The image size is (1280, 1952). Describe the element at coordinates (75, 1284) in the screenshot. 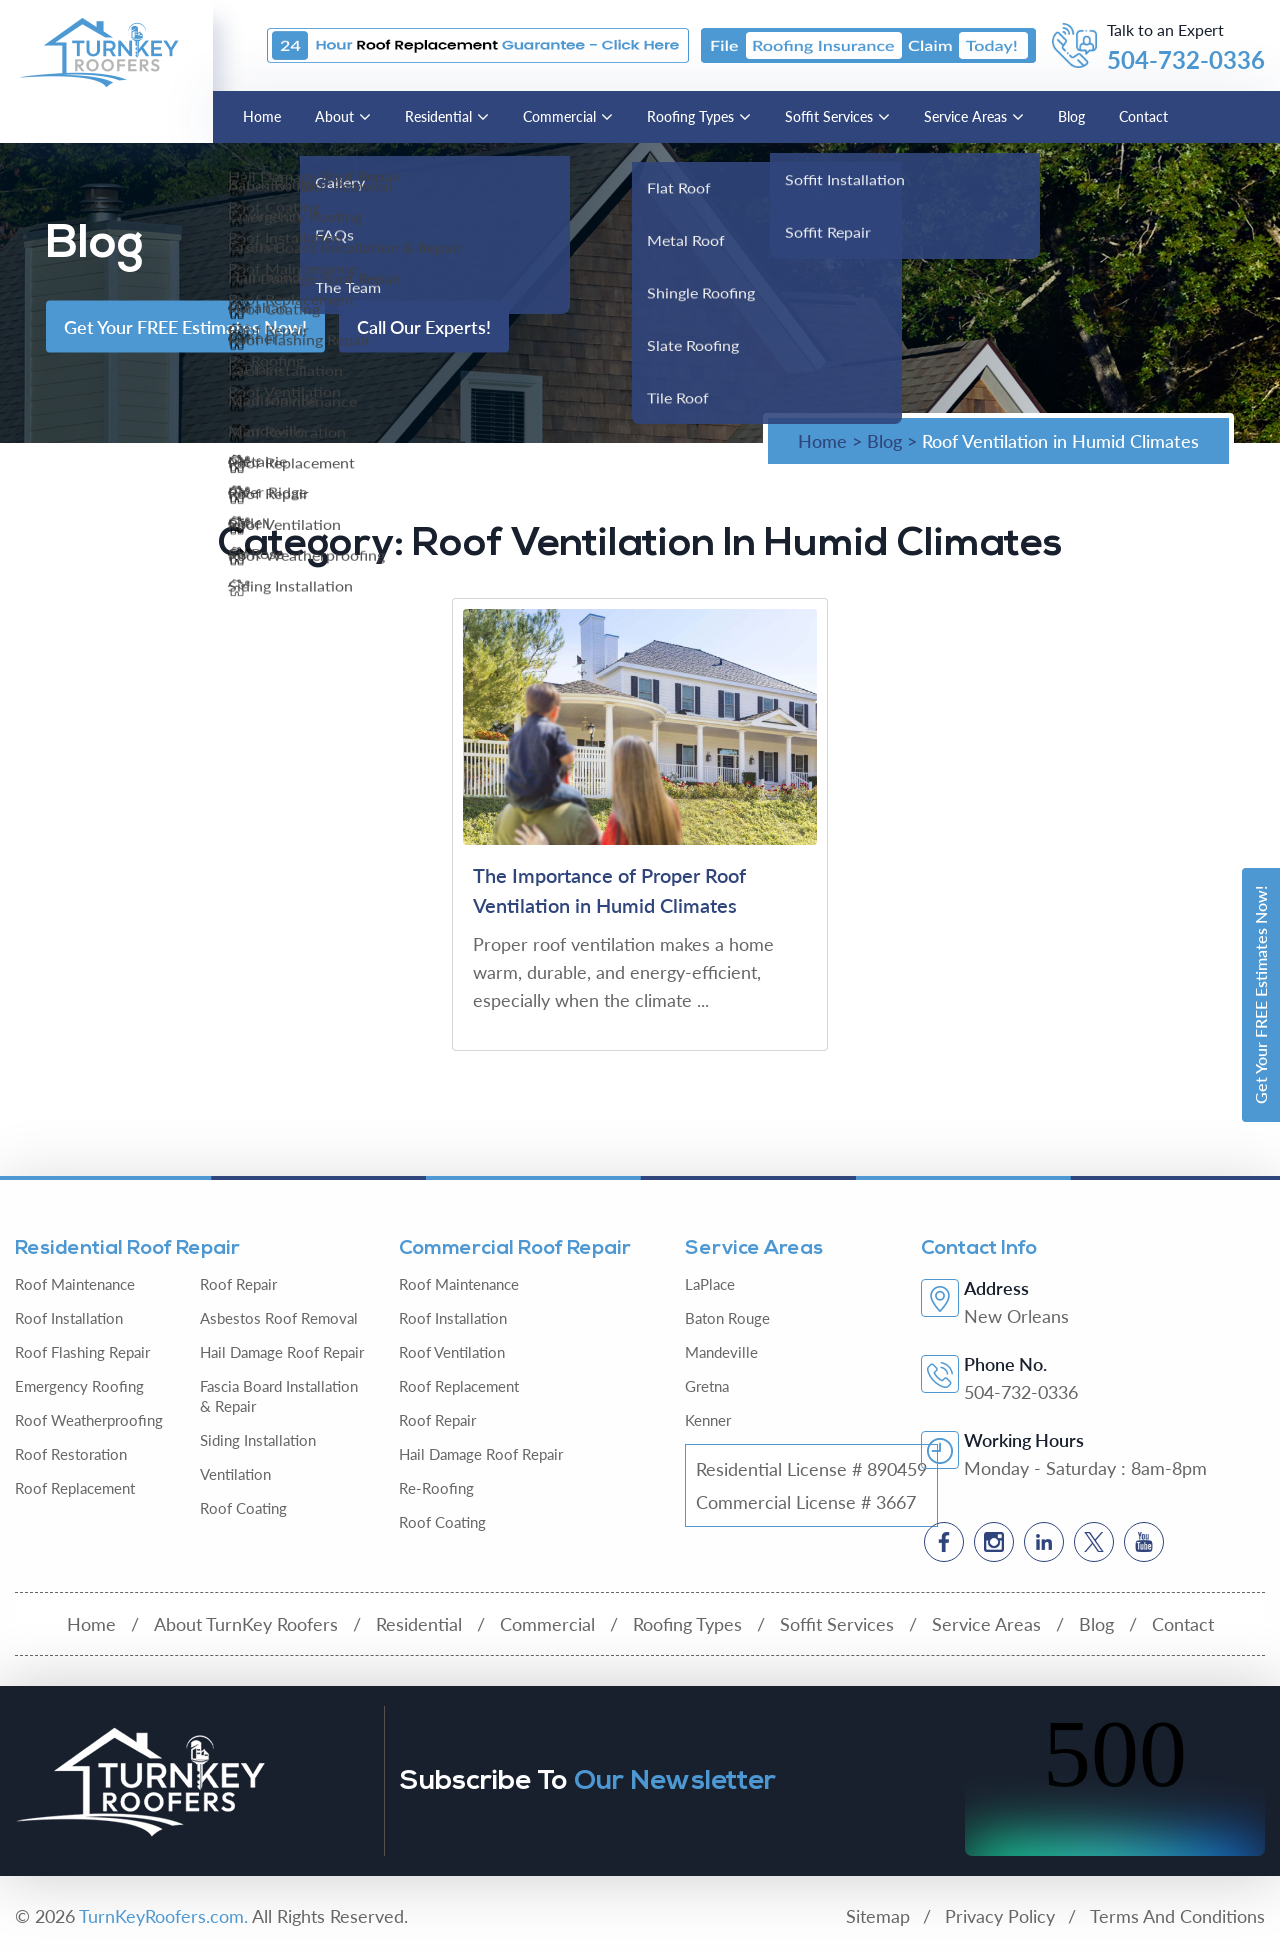

I see `Roof Maintenance` at that location.